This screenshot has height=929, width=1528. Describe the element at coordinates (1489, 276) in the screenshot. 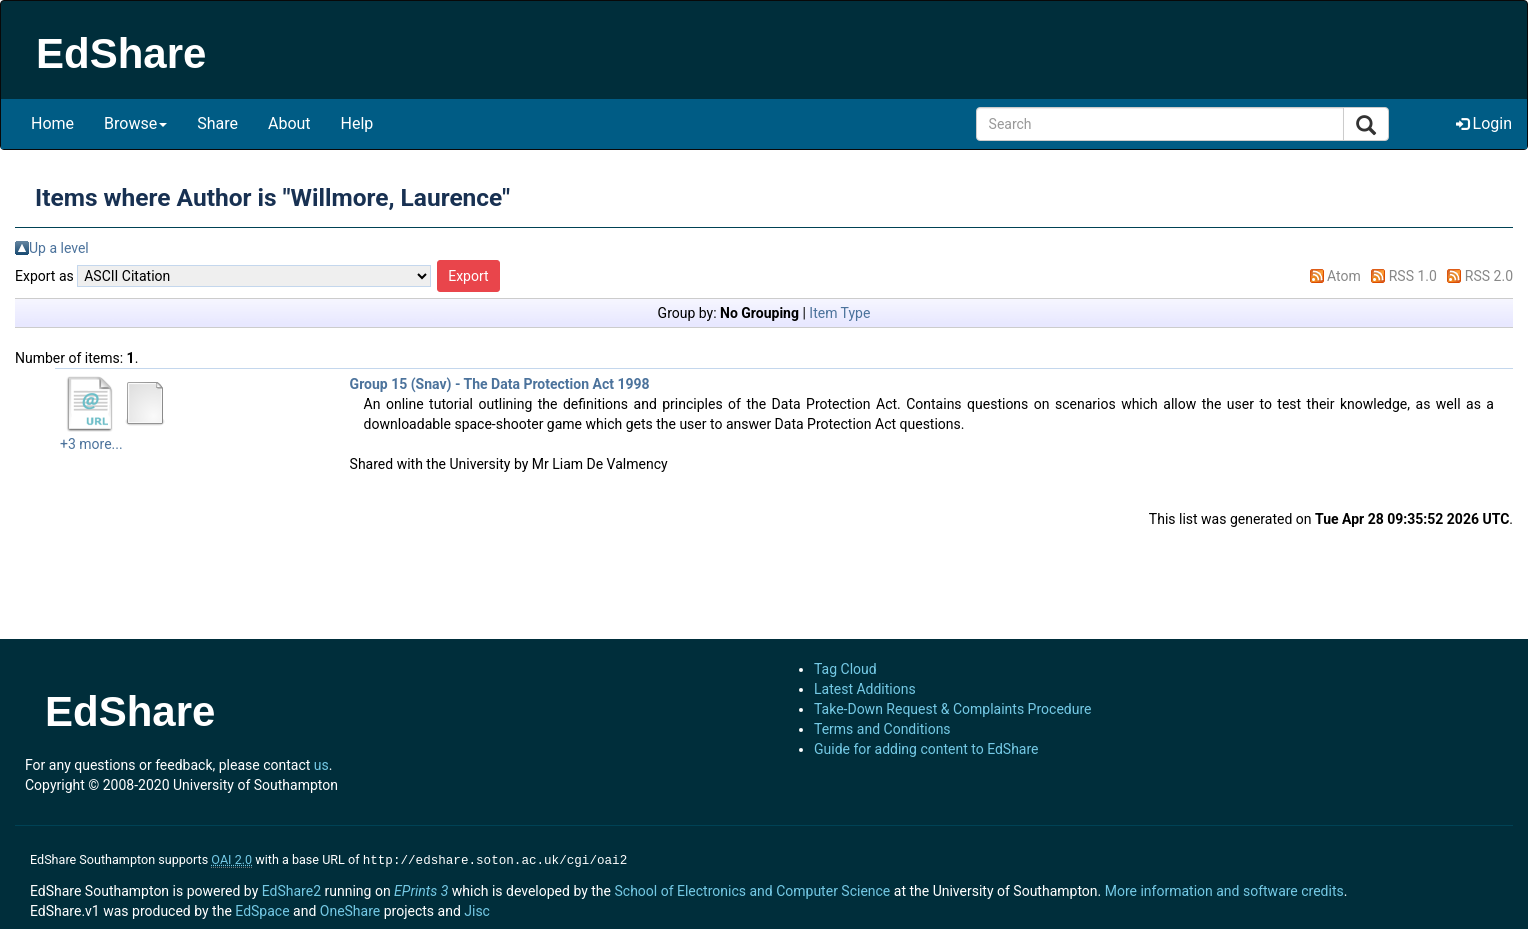

I see `RSS 2.0` at that location.